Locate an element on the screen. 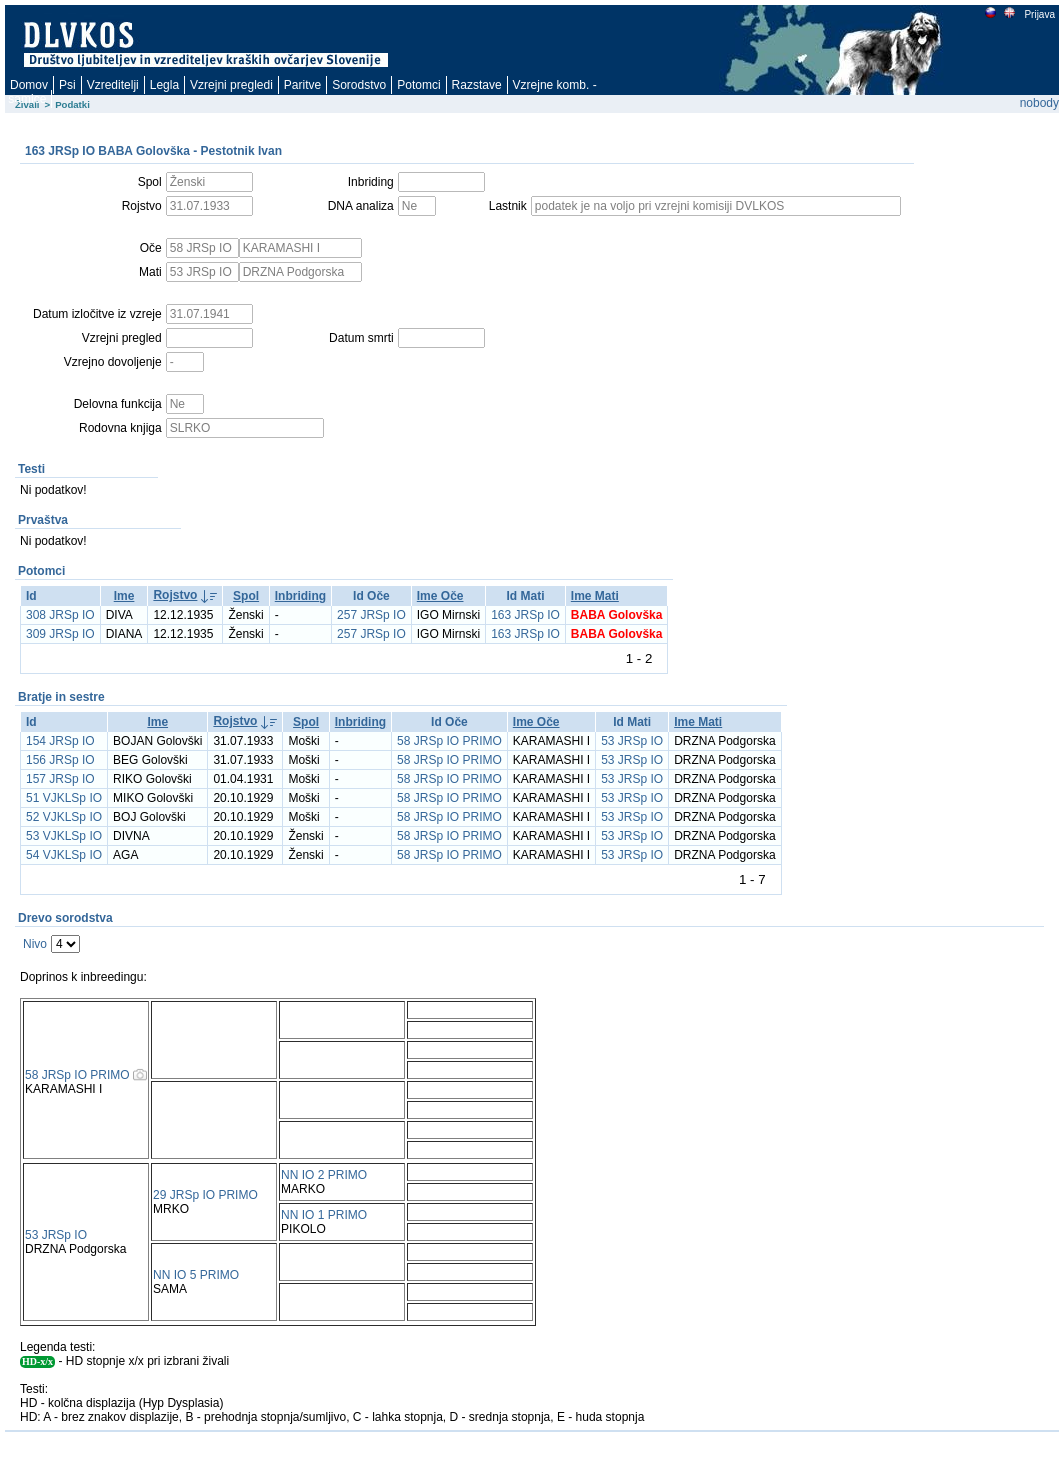 The image size is (1064, 1459). Ime Oče is located at coordinates (440, 596).